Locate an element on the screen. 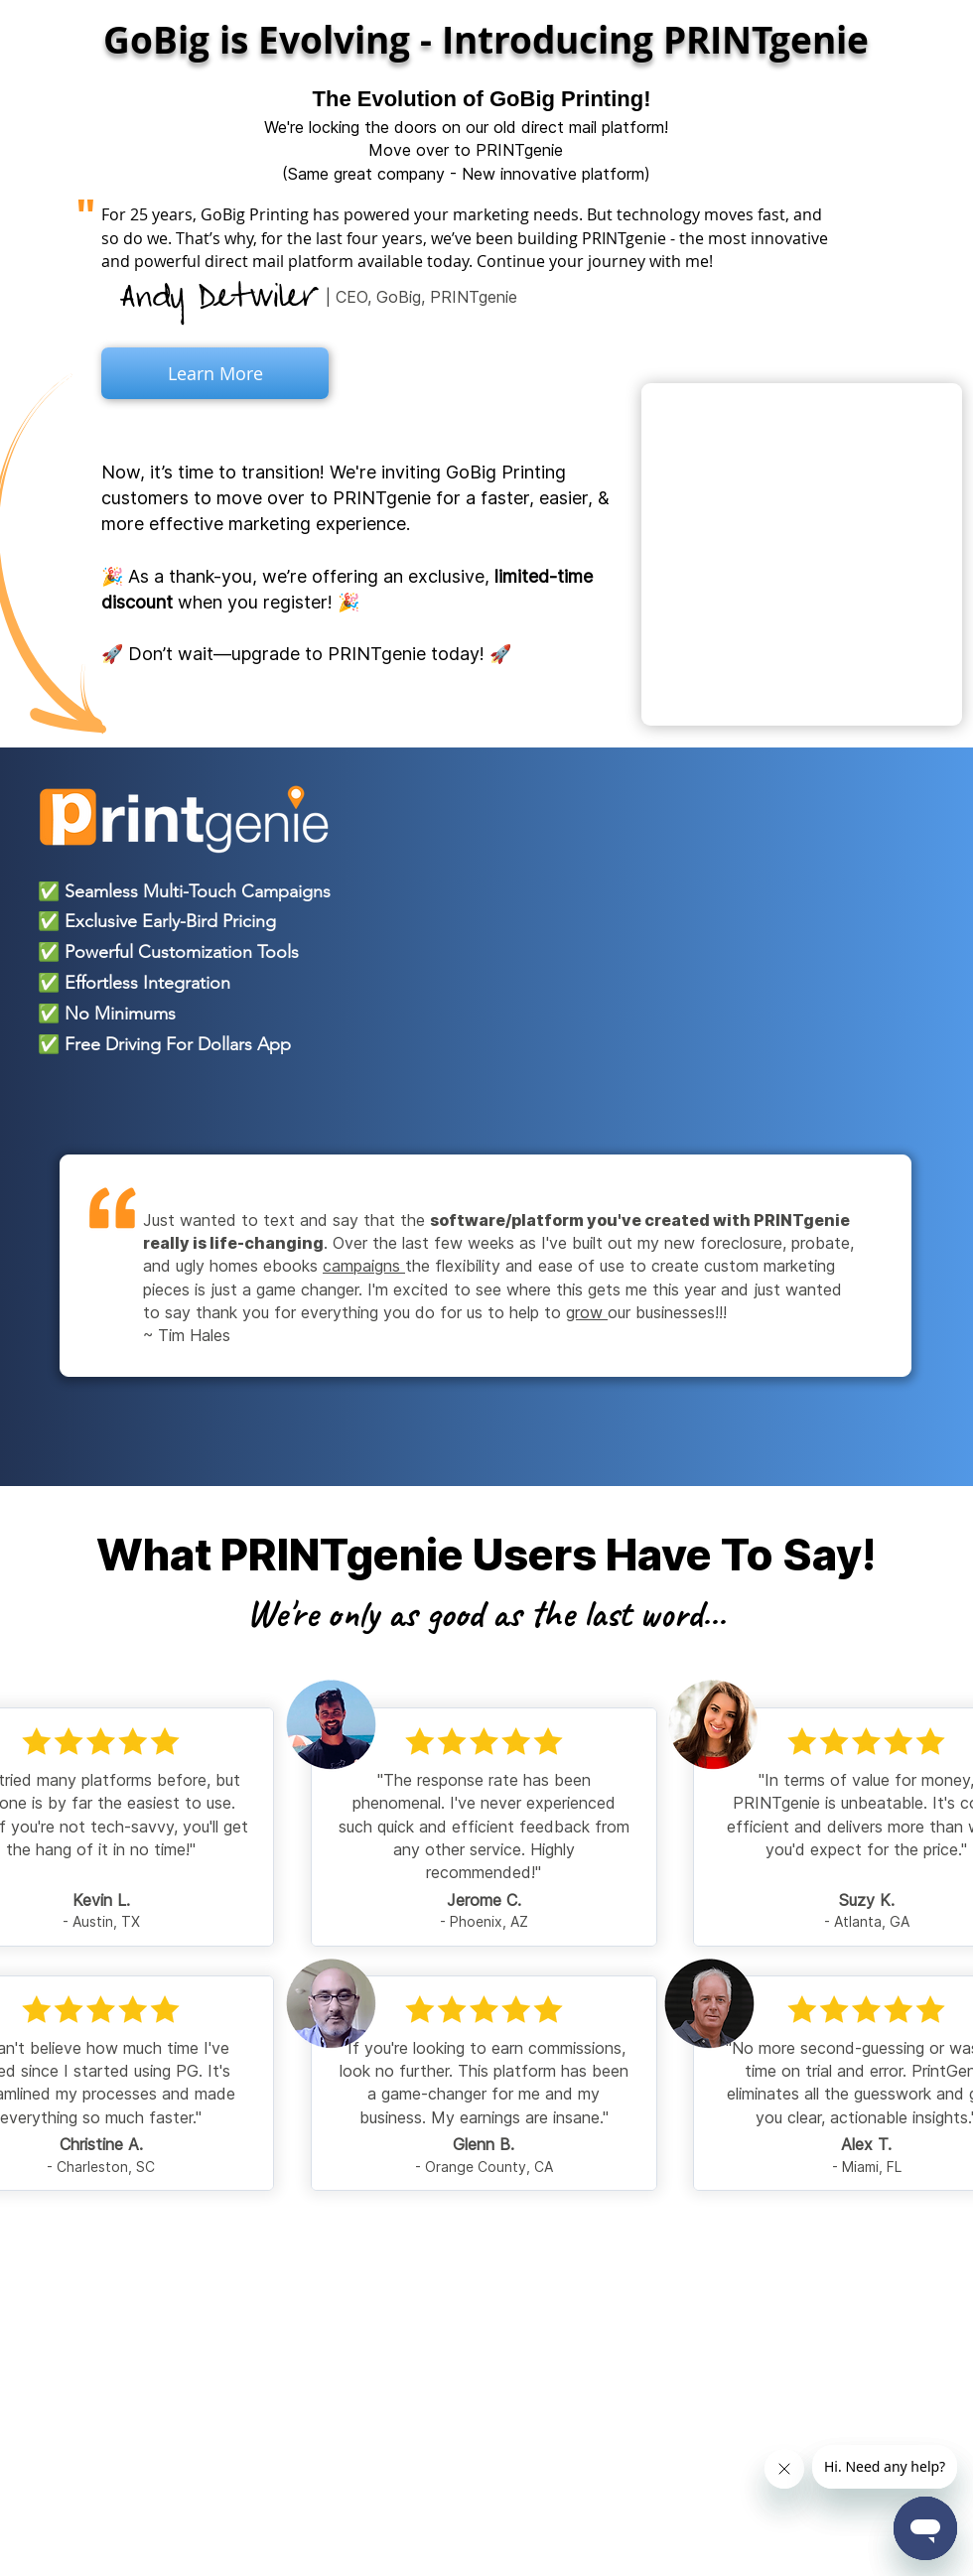  [Learn More] is located at coordinates (215, 373).